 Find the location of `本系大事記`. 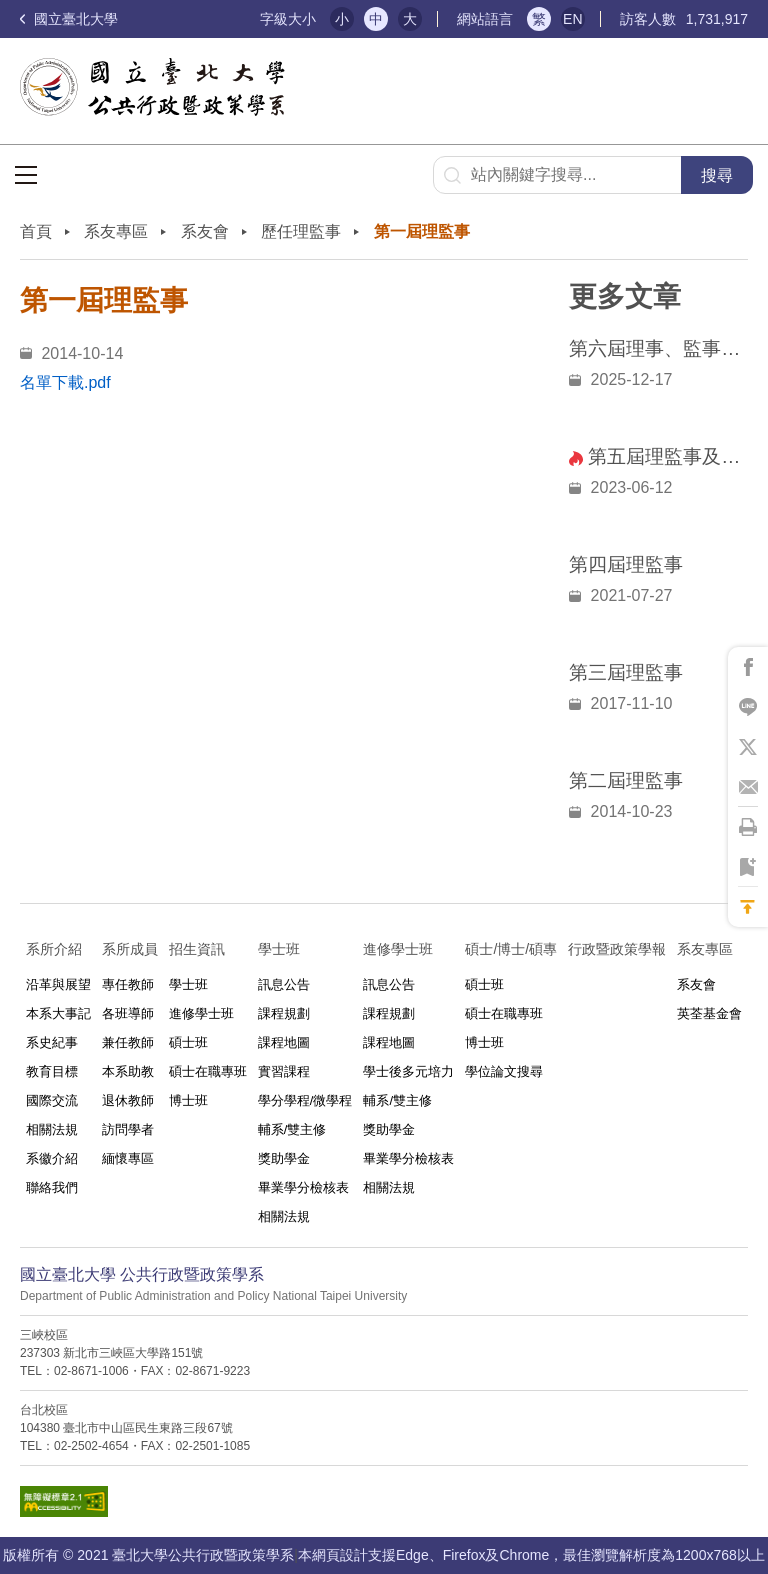

本系大事記 is located at coordinates (58, 1013).